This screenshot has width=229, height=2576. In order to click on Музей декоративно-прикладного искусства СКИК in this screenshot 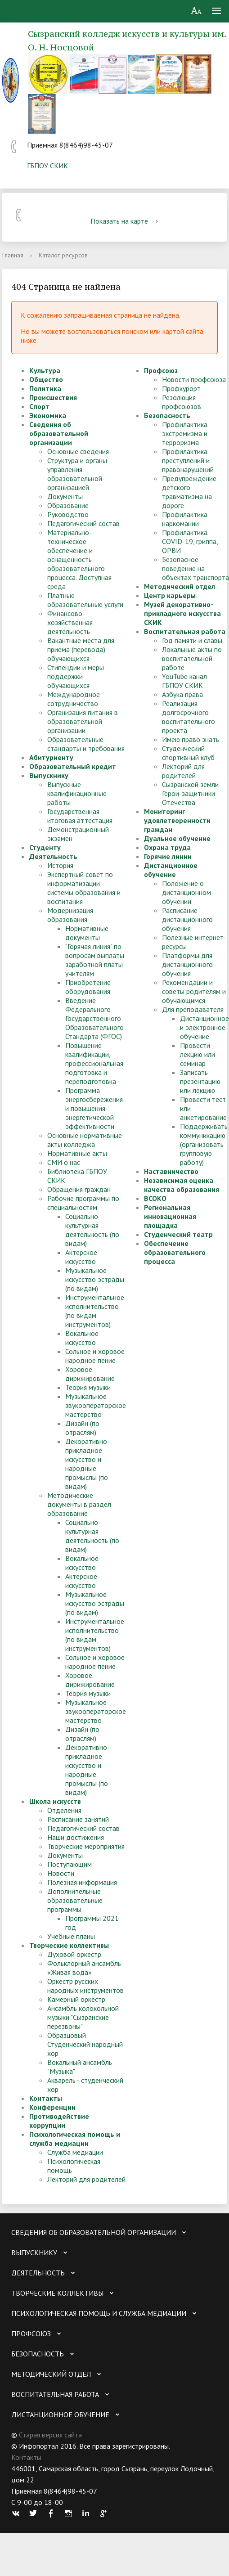, I will do `click(182, 613)`.